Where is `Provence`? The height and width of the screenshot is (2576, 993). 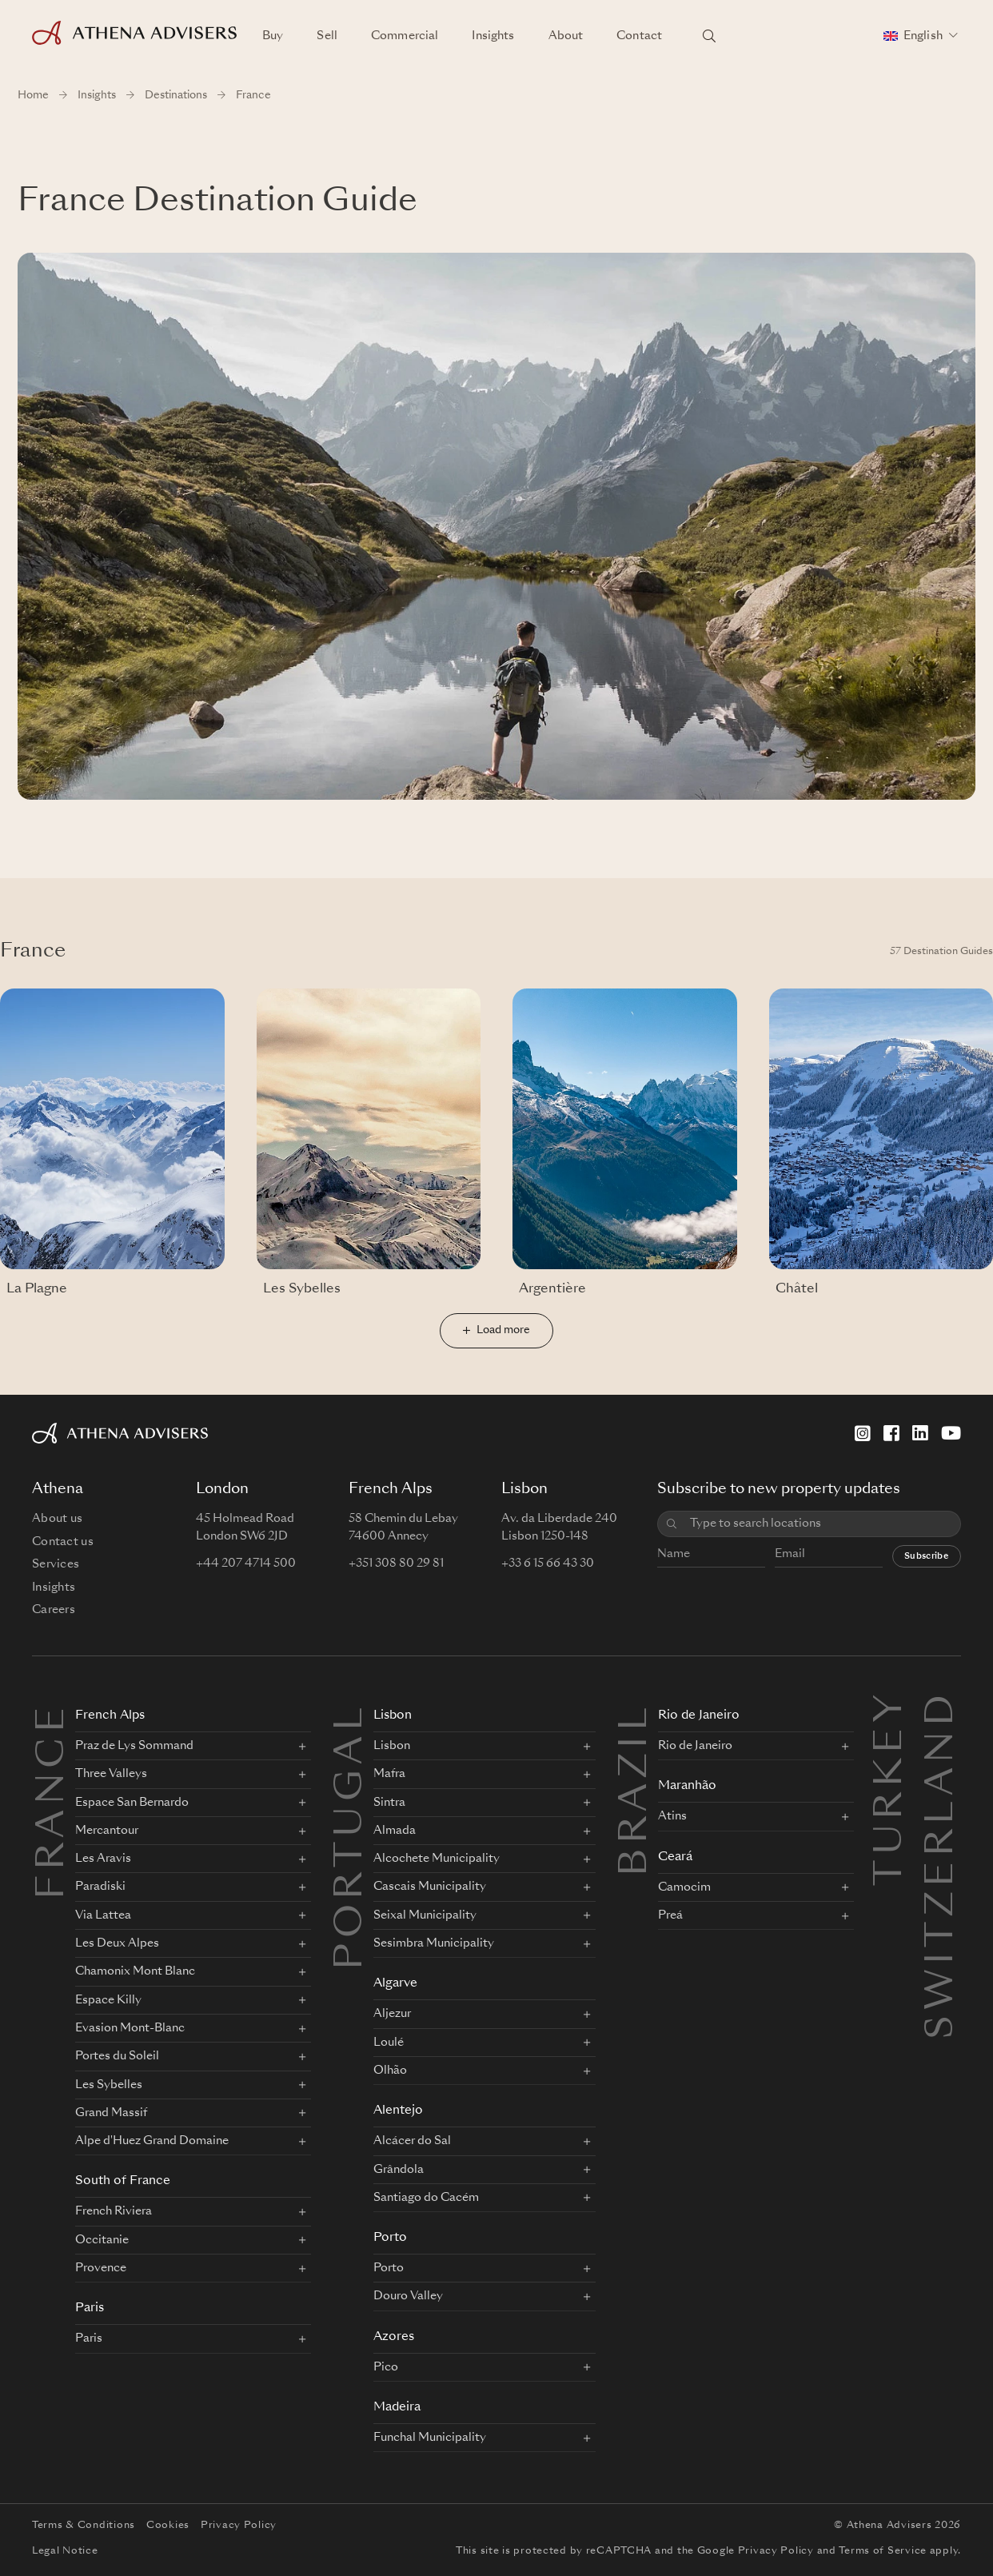
Provence is located at coordinates (100, 2268).